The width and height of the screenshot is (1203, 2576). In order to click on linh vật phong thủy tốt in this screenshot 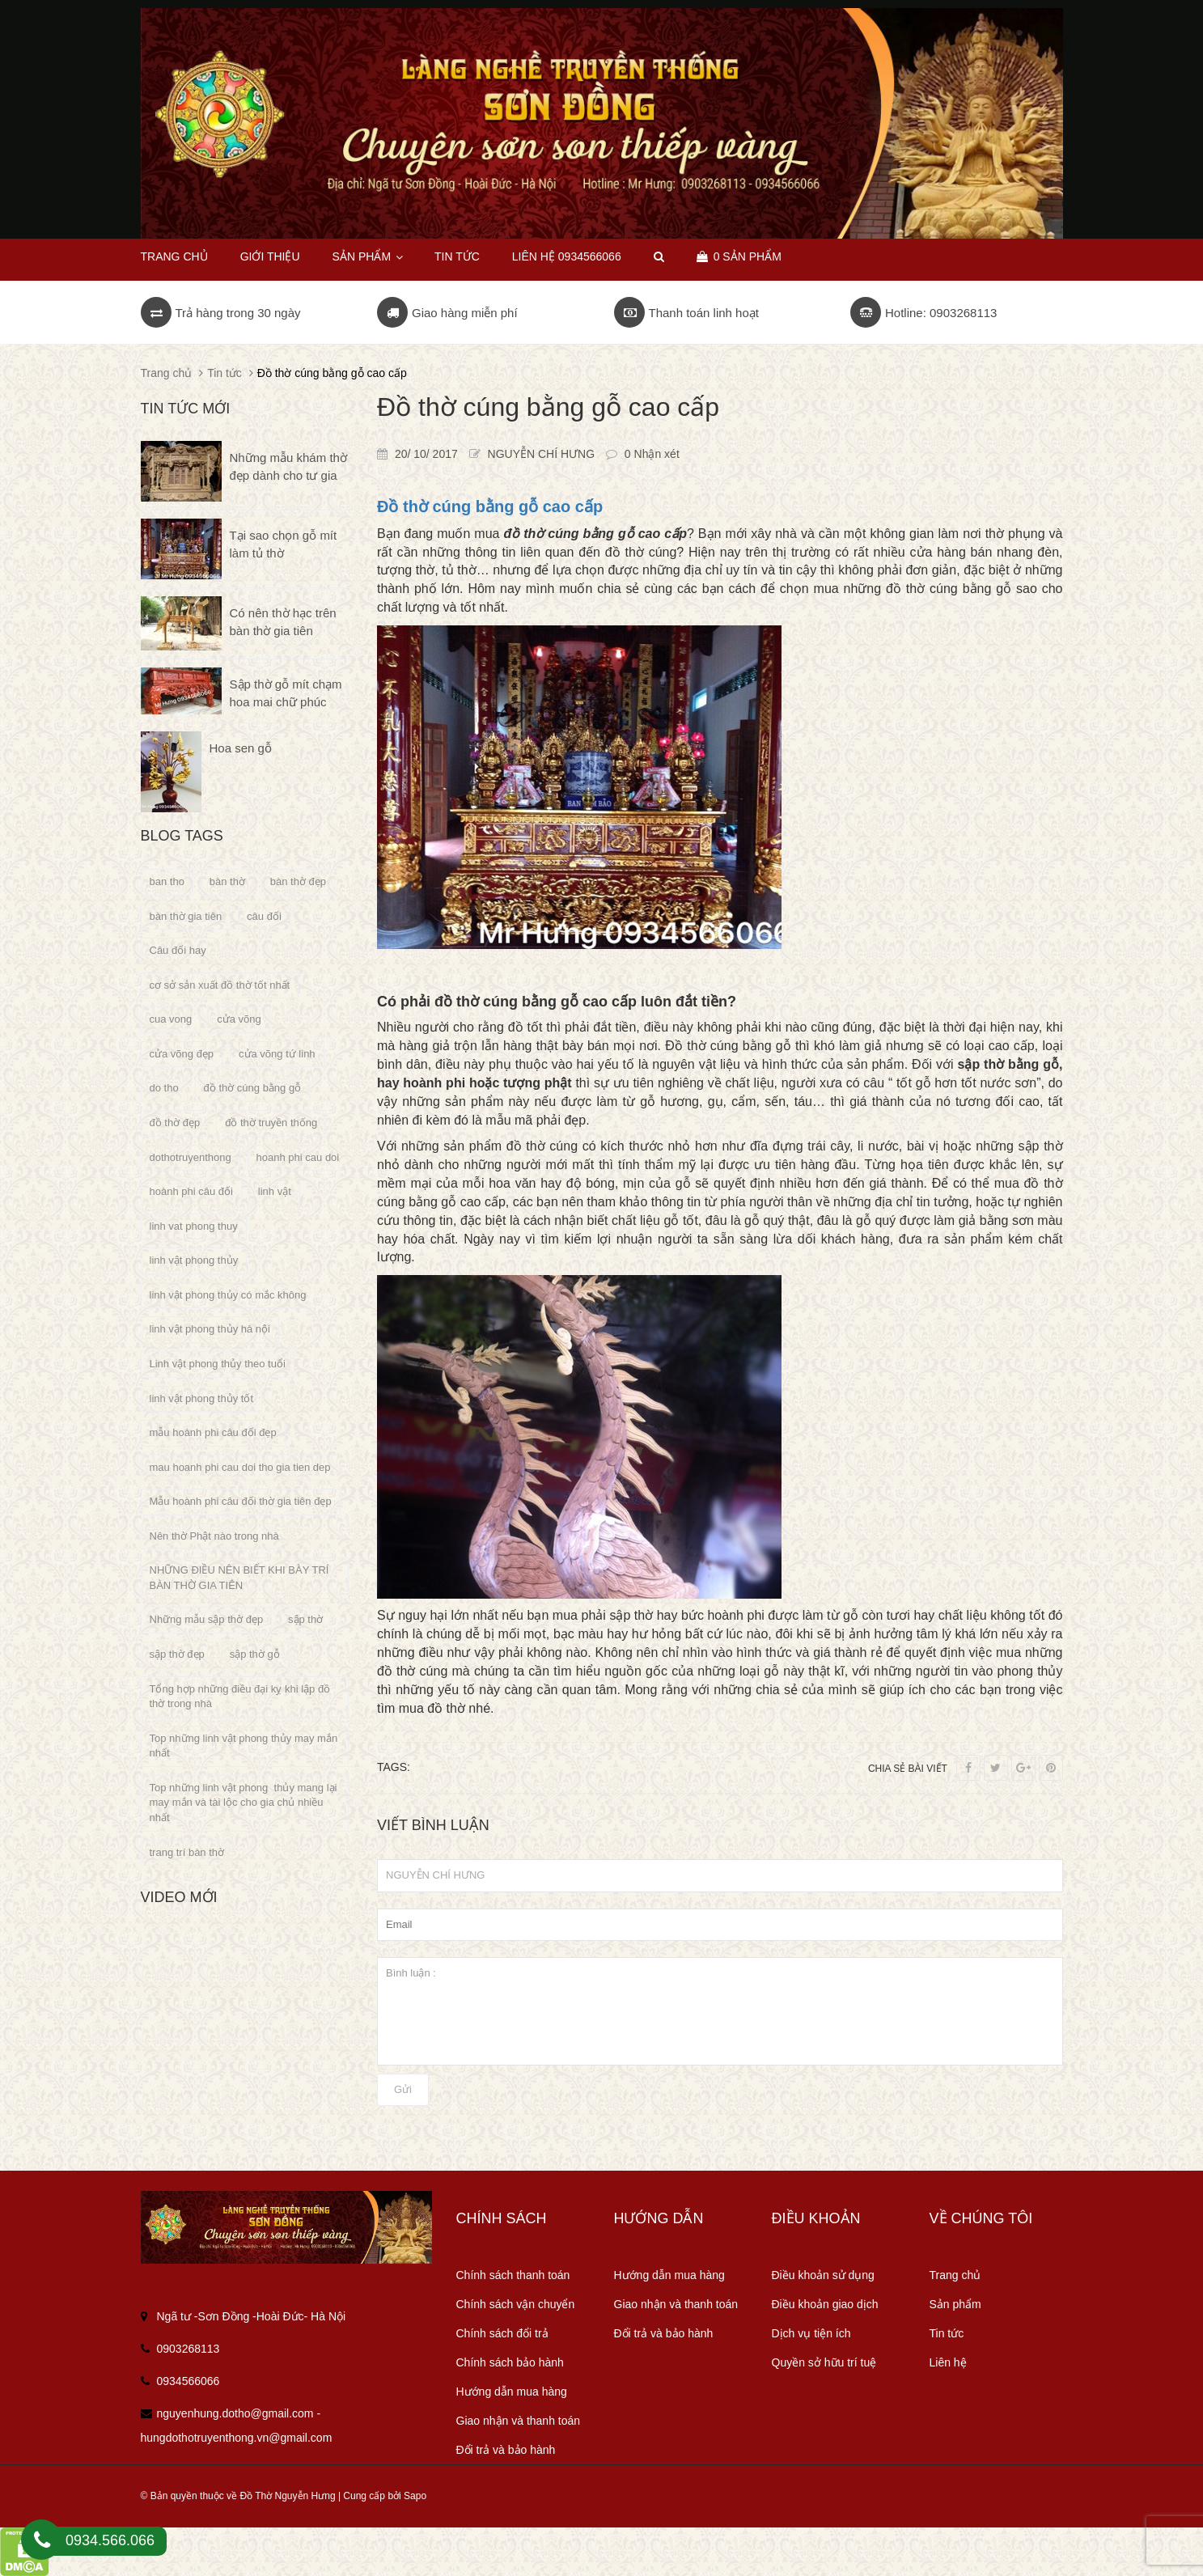, I will do `click(202, 1398)`.